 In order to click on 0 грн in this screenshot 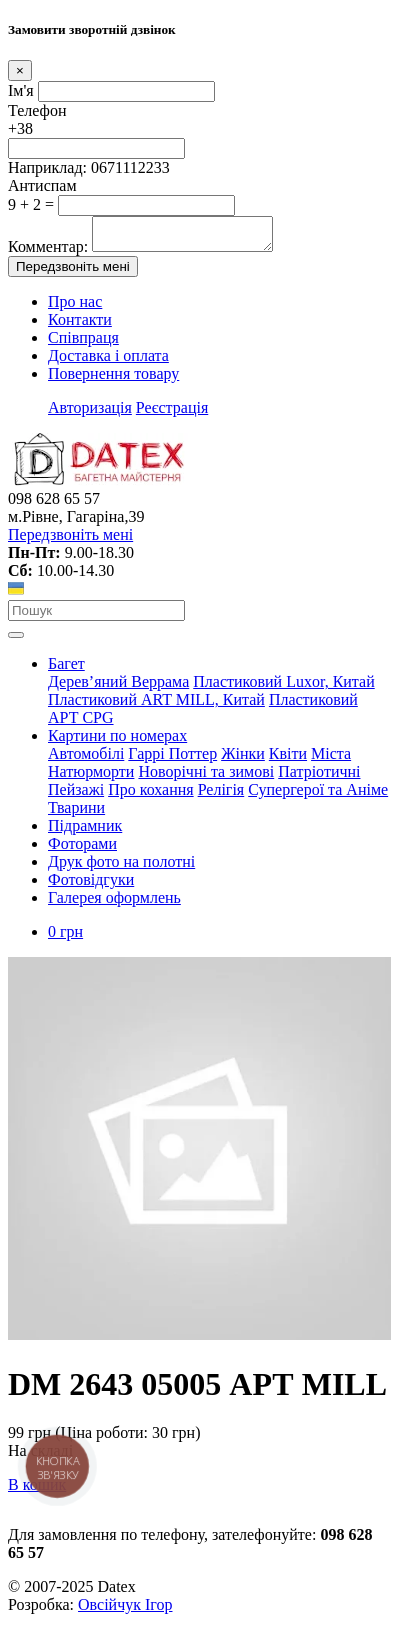, I will do `click(65, 937)`.